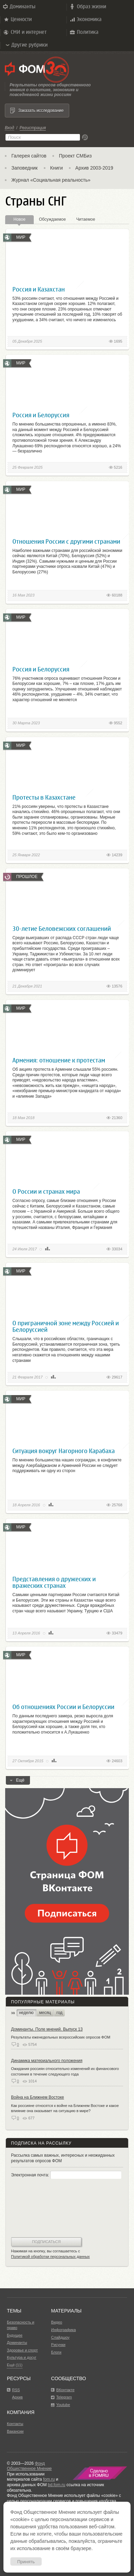 The height and width of the screenshot is (2576, 134). I want to click on СМИ и интернет, so click(25, 32).